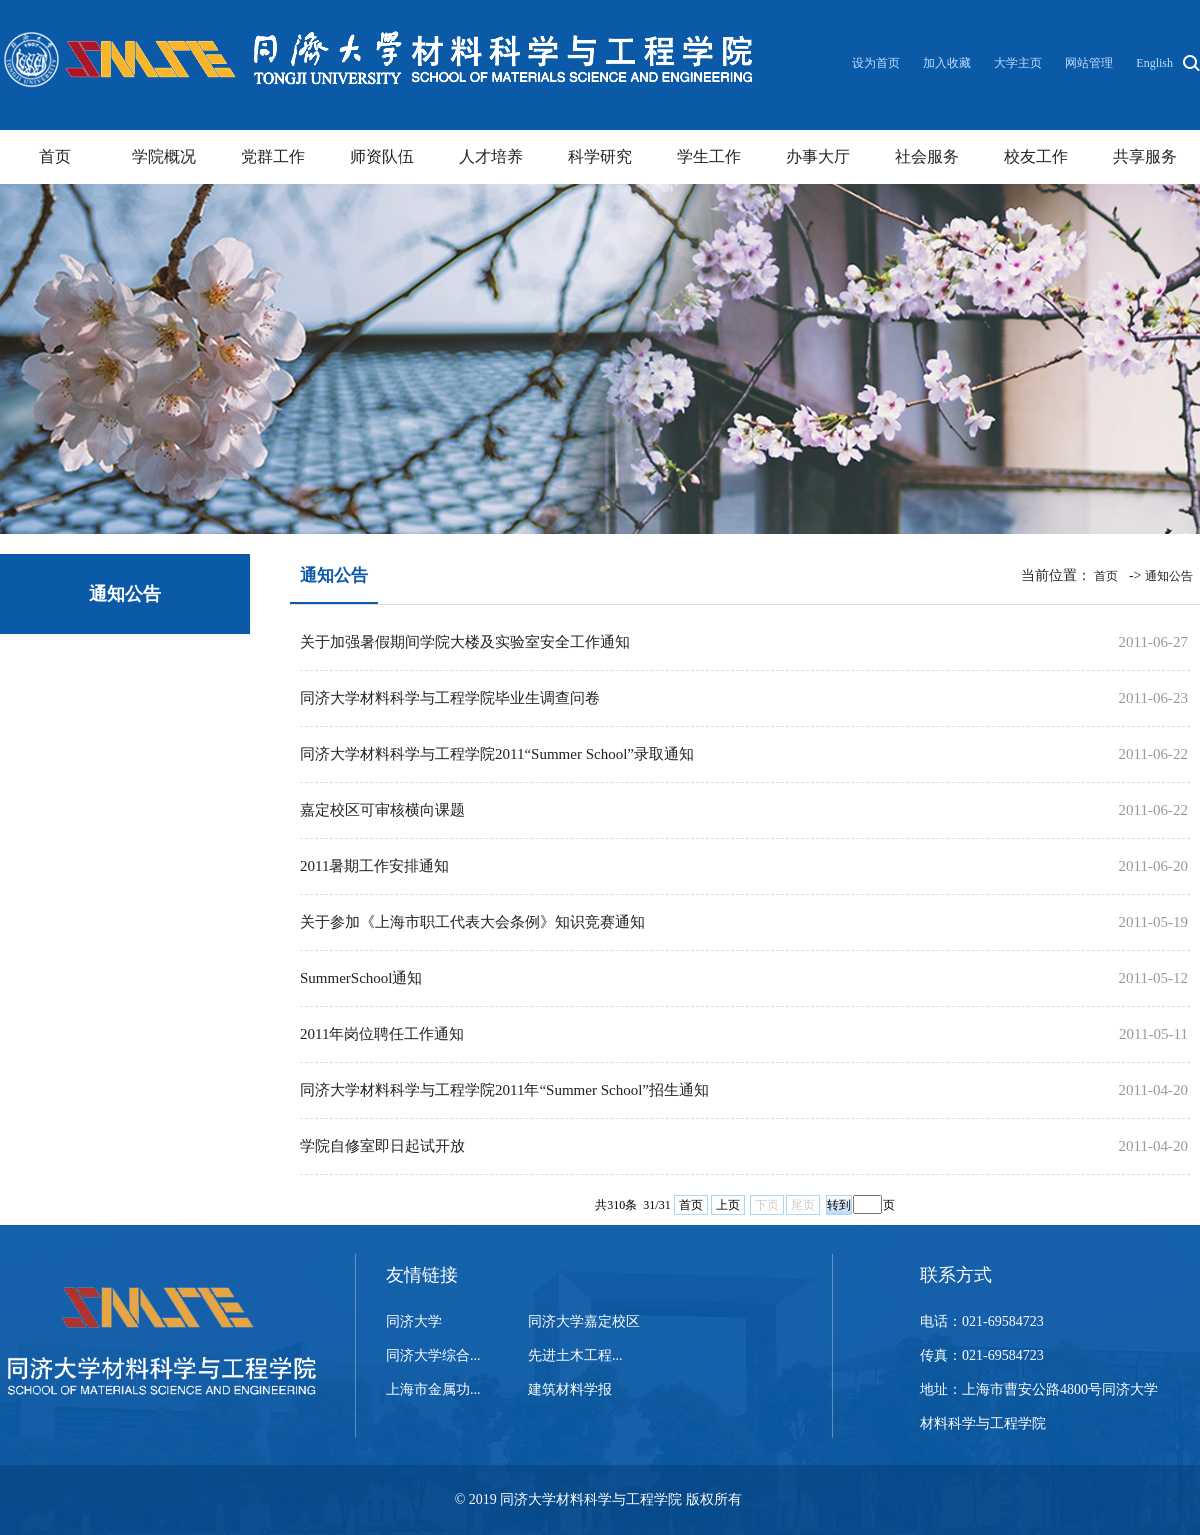 The image size is (1200, 1535). I want to click on 加入收藏, so click(948, 63).